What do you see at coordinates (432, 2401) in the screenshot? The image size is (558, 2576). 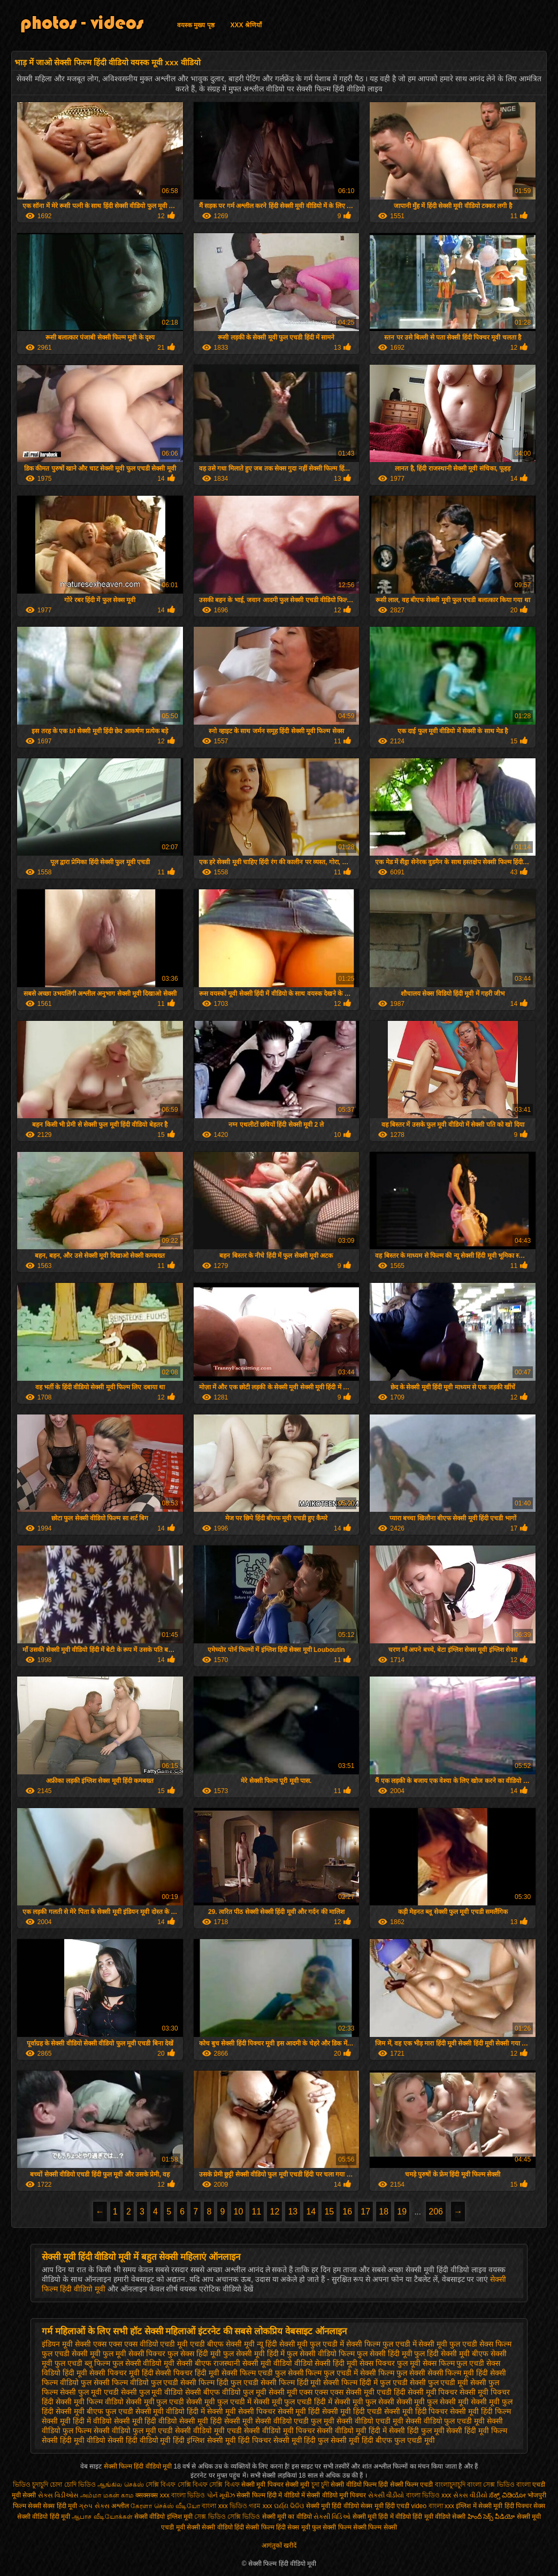 I see `सेक्सी मूवी फुल सेक्सी मूवी` at bounding box center [432, 2401].